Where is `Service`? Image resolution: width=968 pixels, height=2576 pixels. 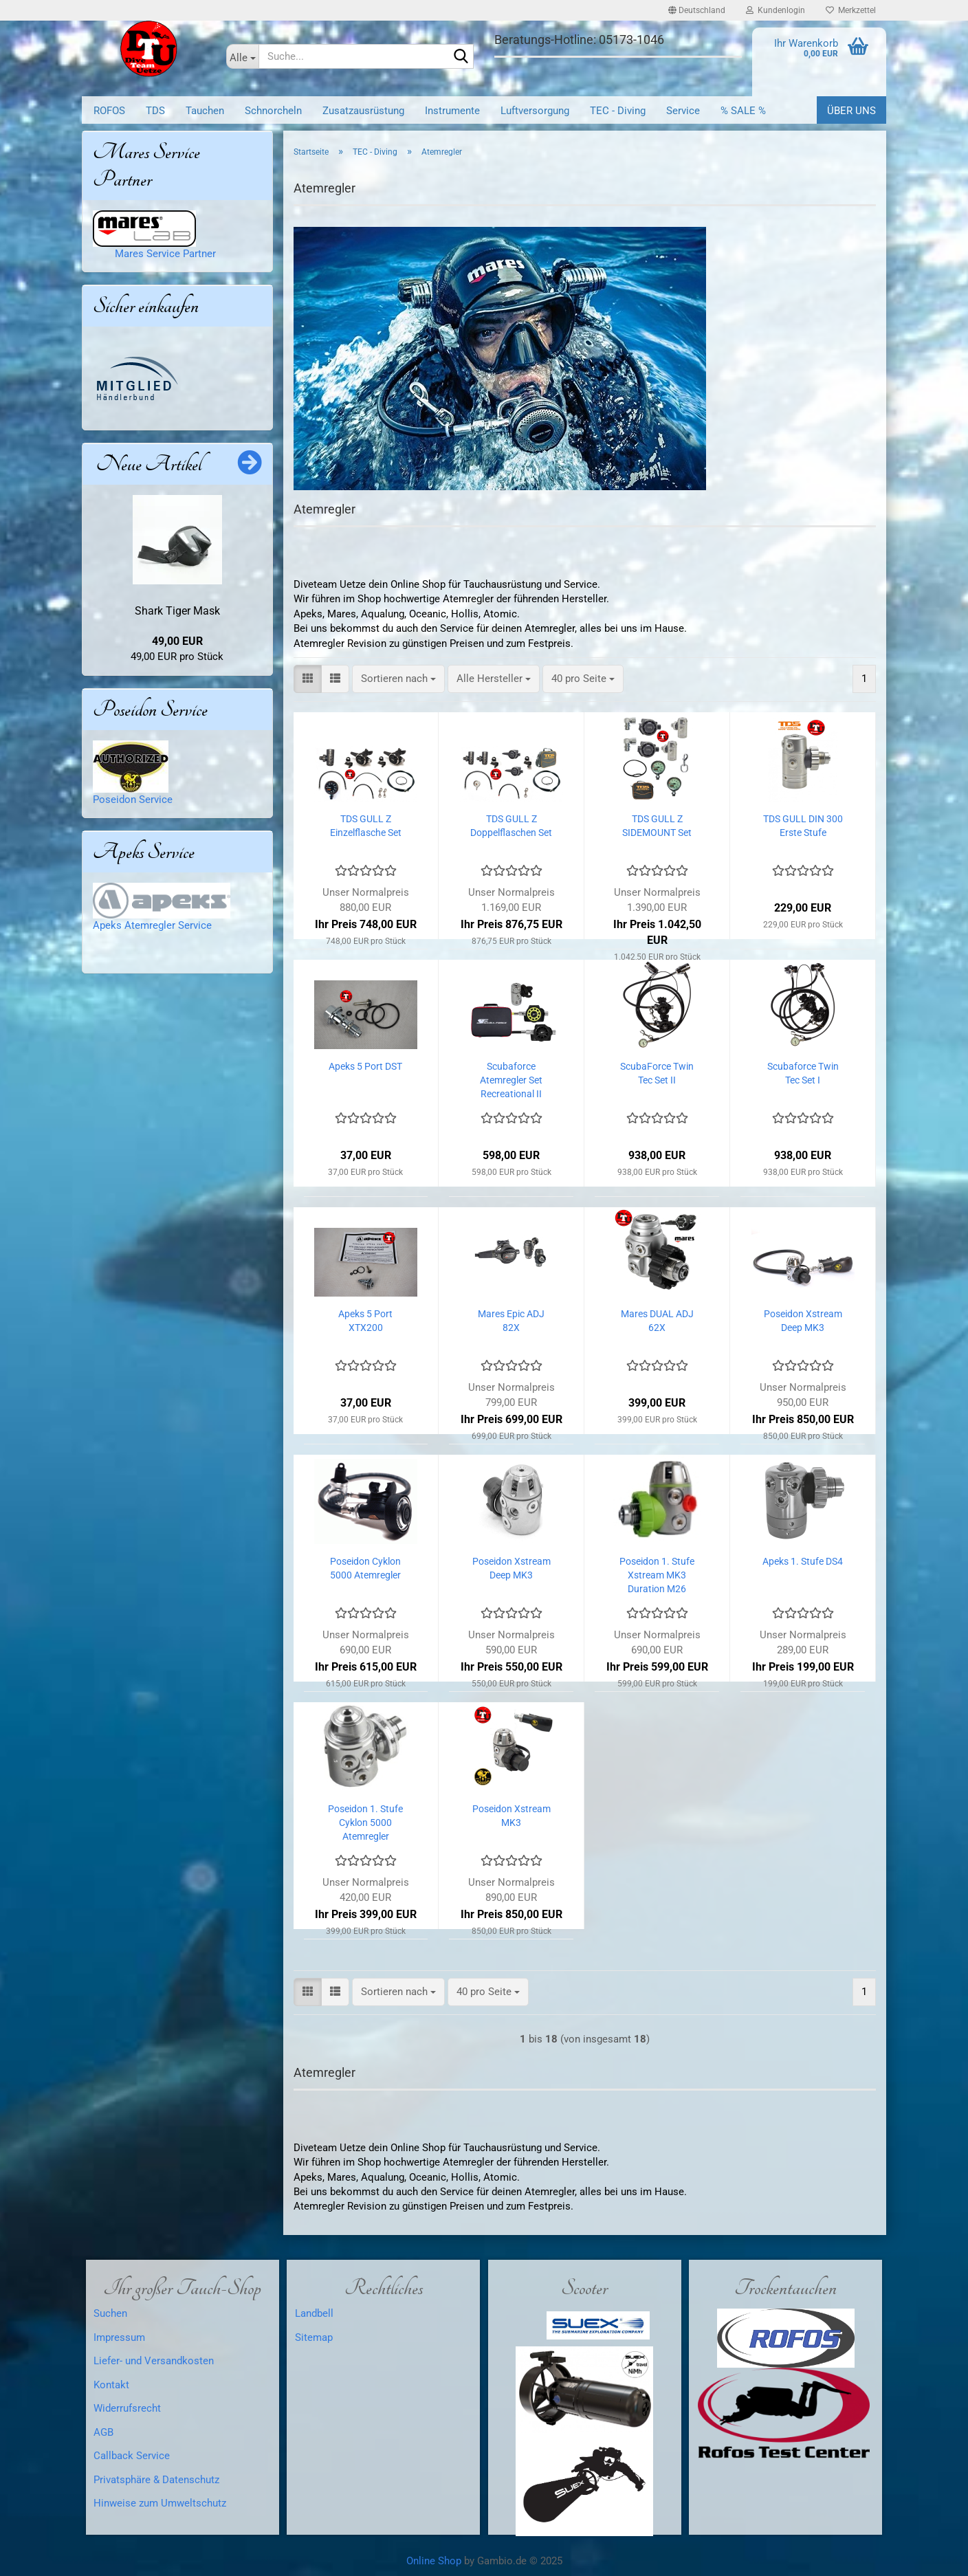 Service is located at coordinates (683, 110).